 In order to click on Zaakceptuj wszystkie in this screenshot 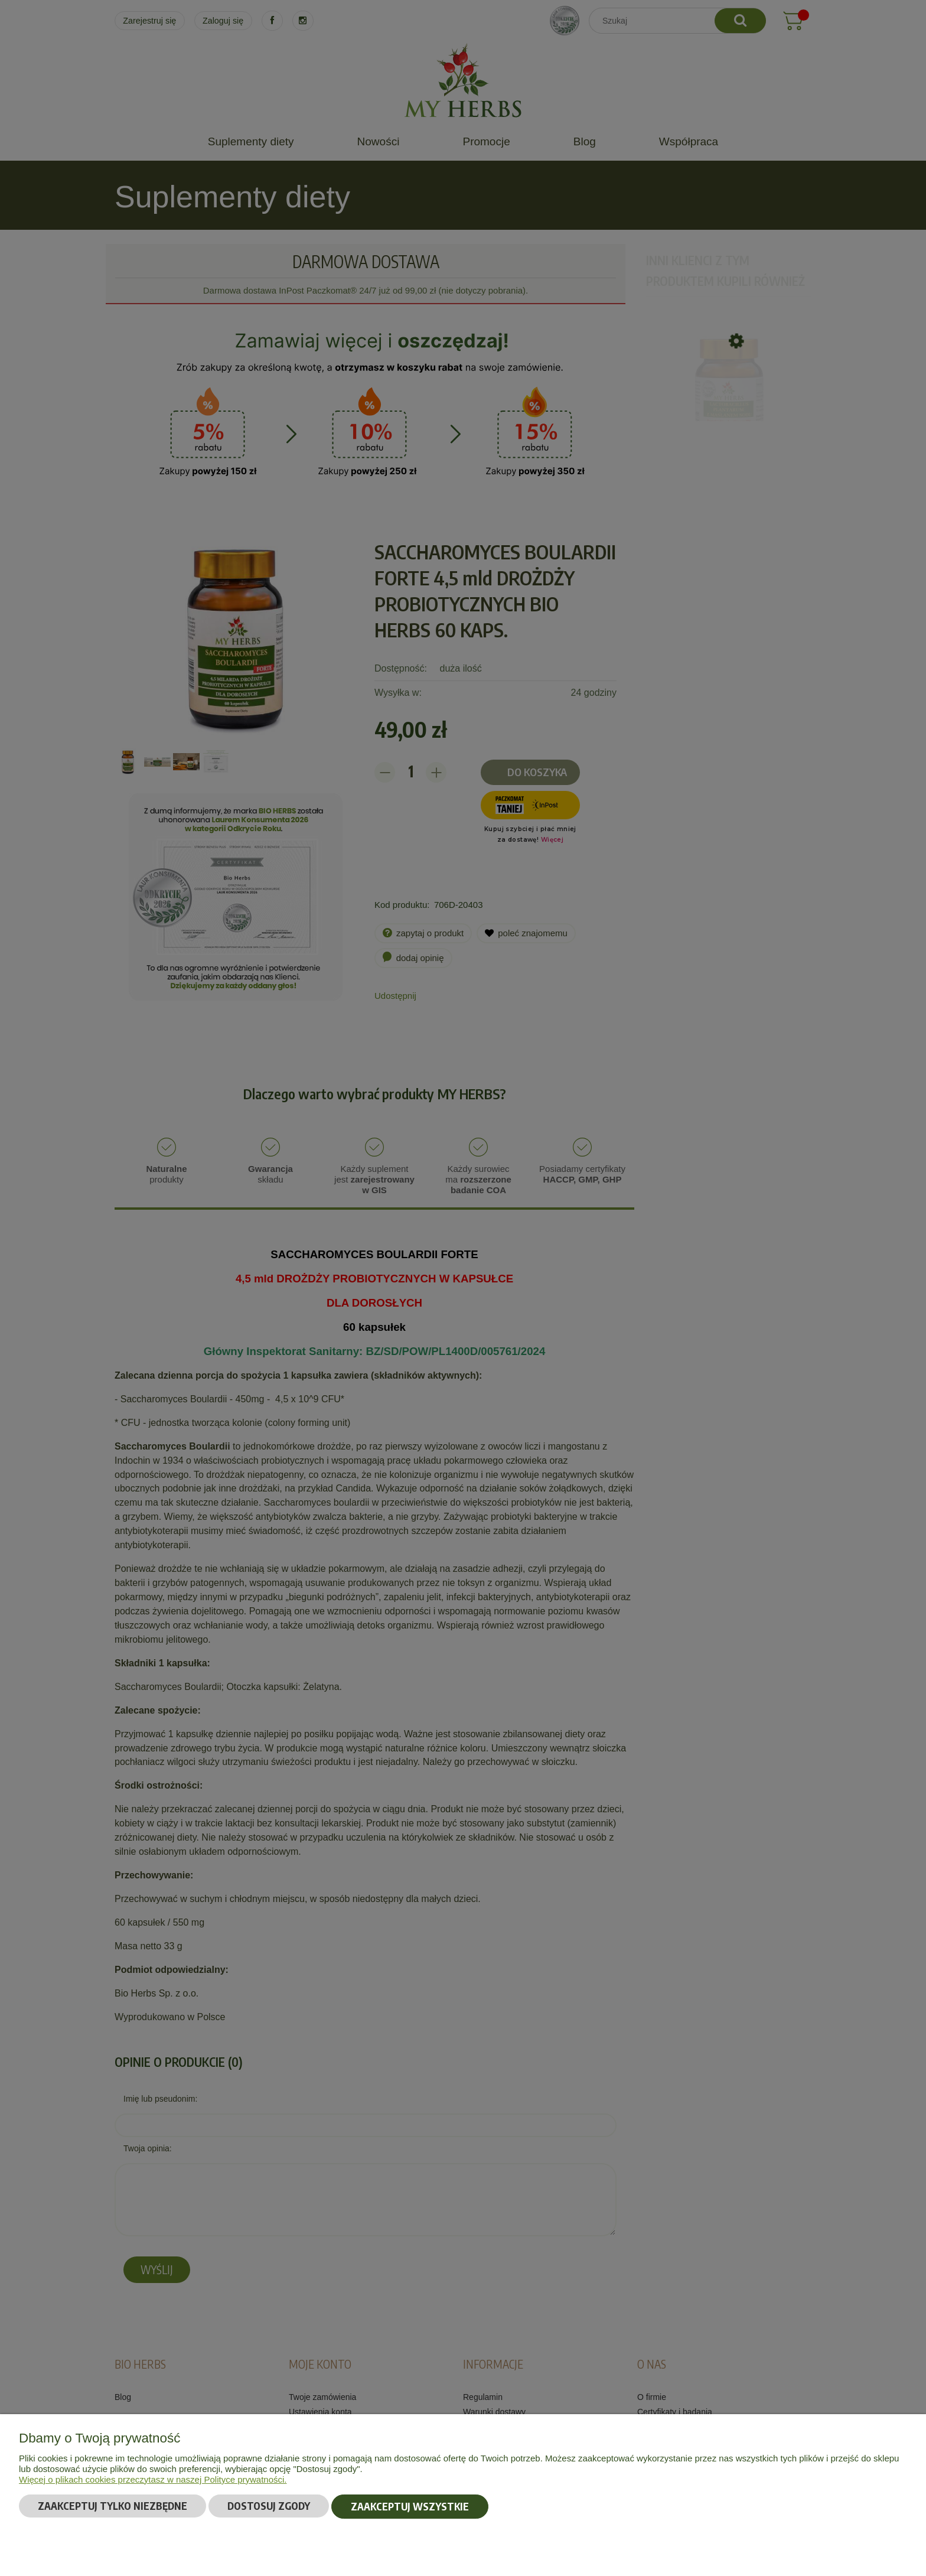, I will do `click(410, 2506)`.